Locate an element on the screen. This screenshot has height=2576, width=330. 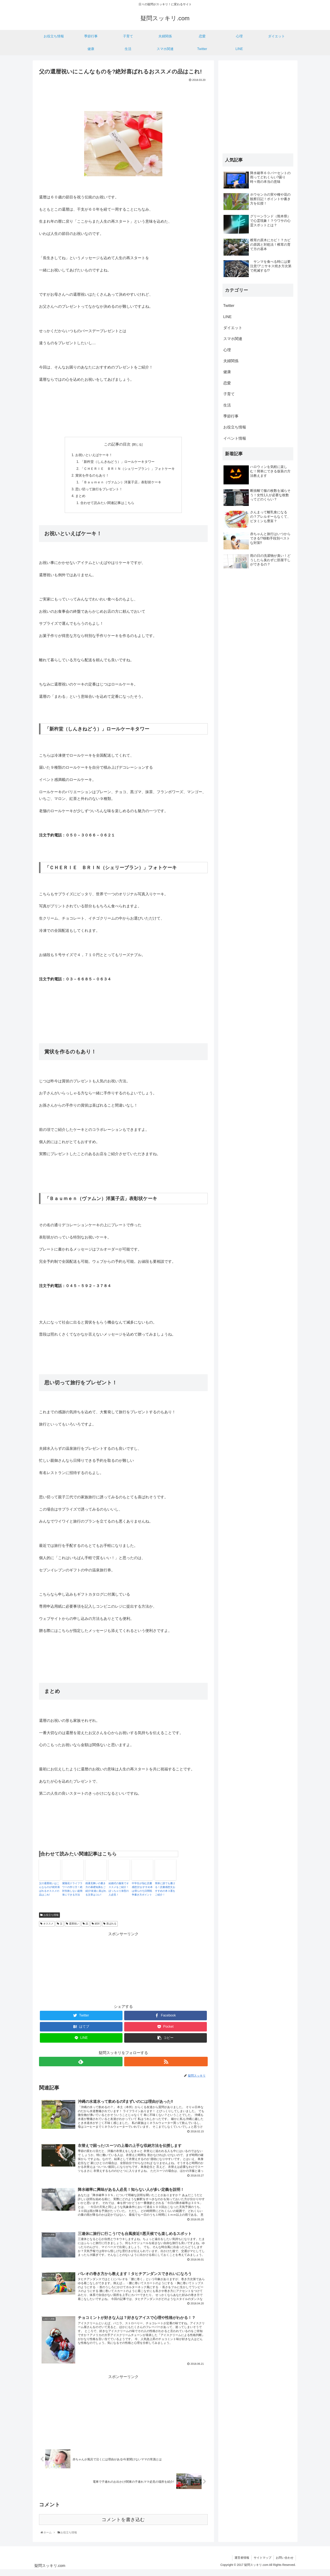
恋愛 is located at coordinates (227, 383).